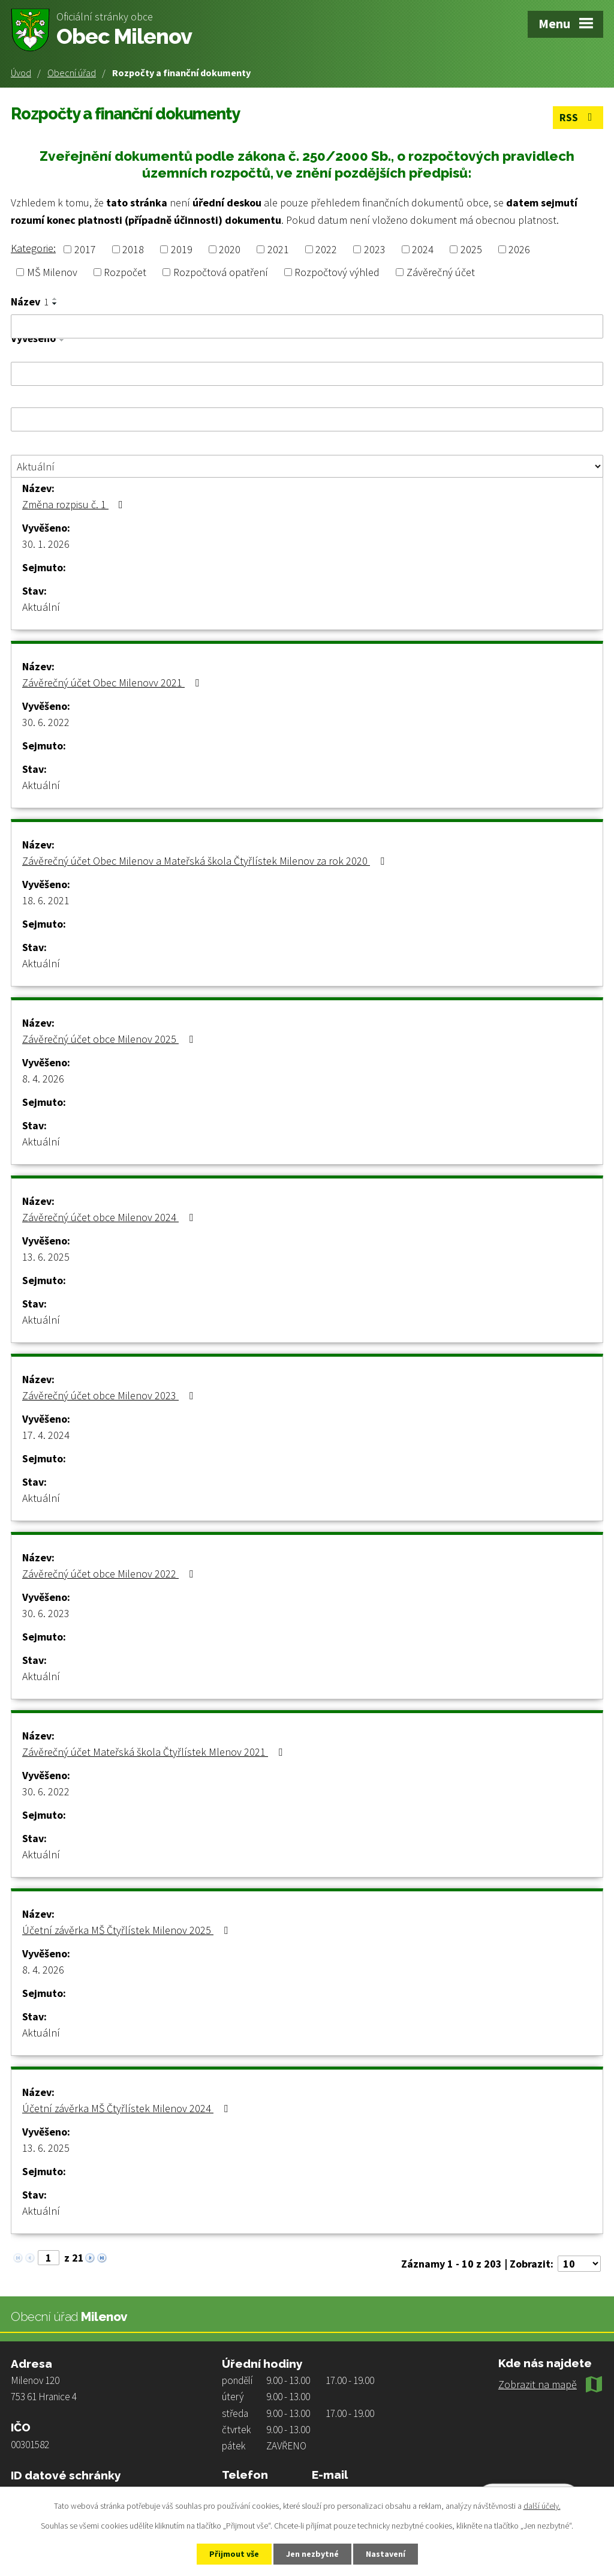 The width and height of the screenshot is (614, 2576). Describe the element at coordinates (127, 2108) in the screenshot. I see `Účetní závěrka MŠ Čtyřlístek Milenov 2024` at that location.